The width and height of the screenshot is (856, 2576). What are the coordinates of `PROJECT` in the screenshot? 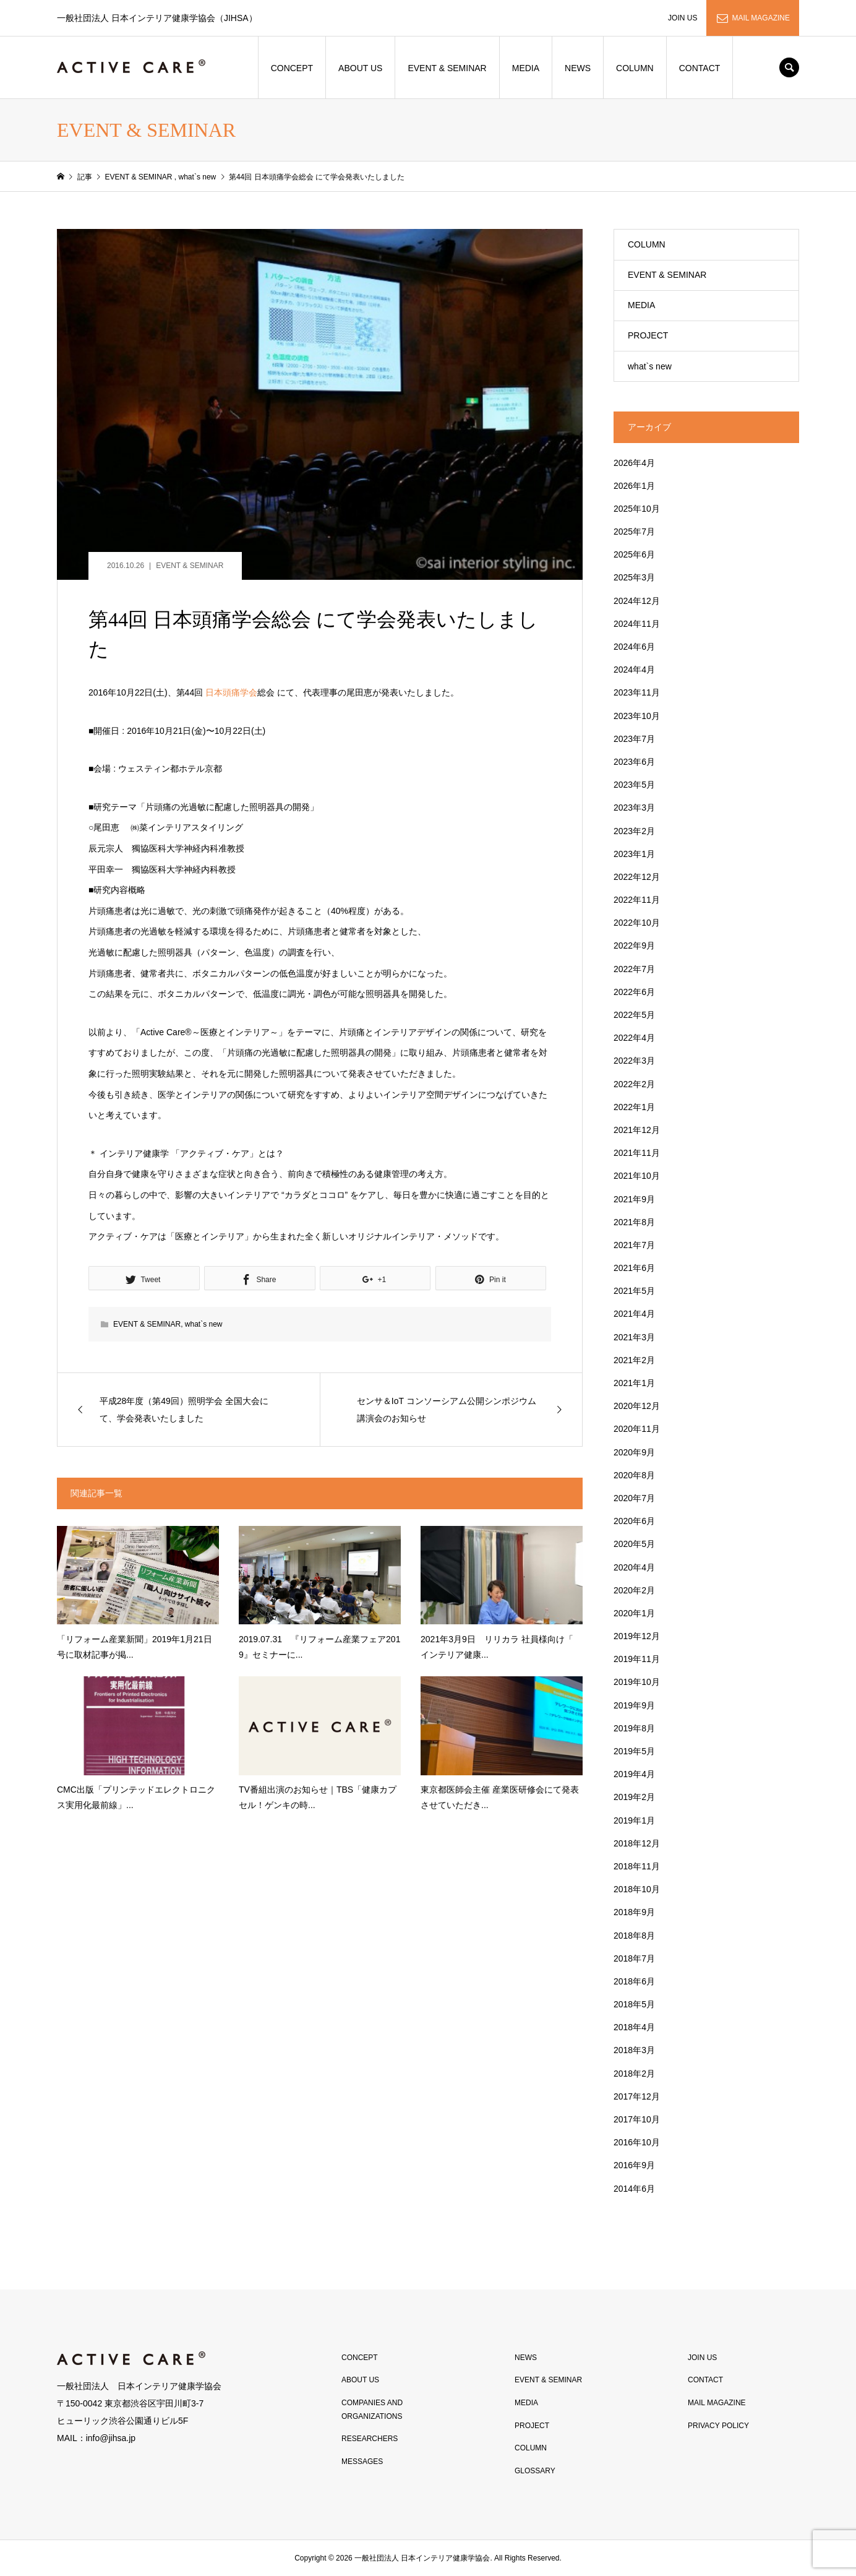 It's located at (648, 335).